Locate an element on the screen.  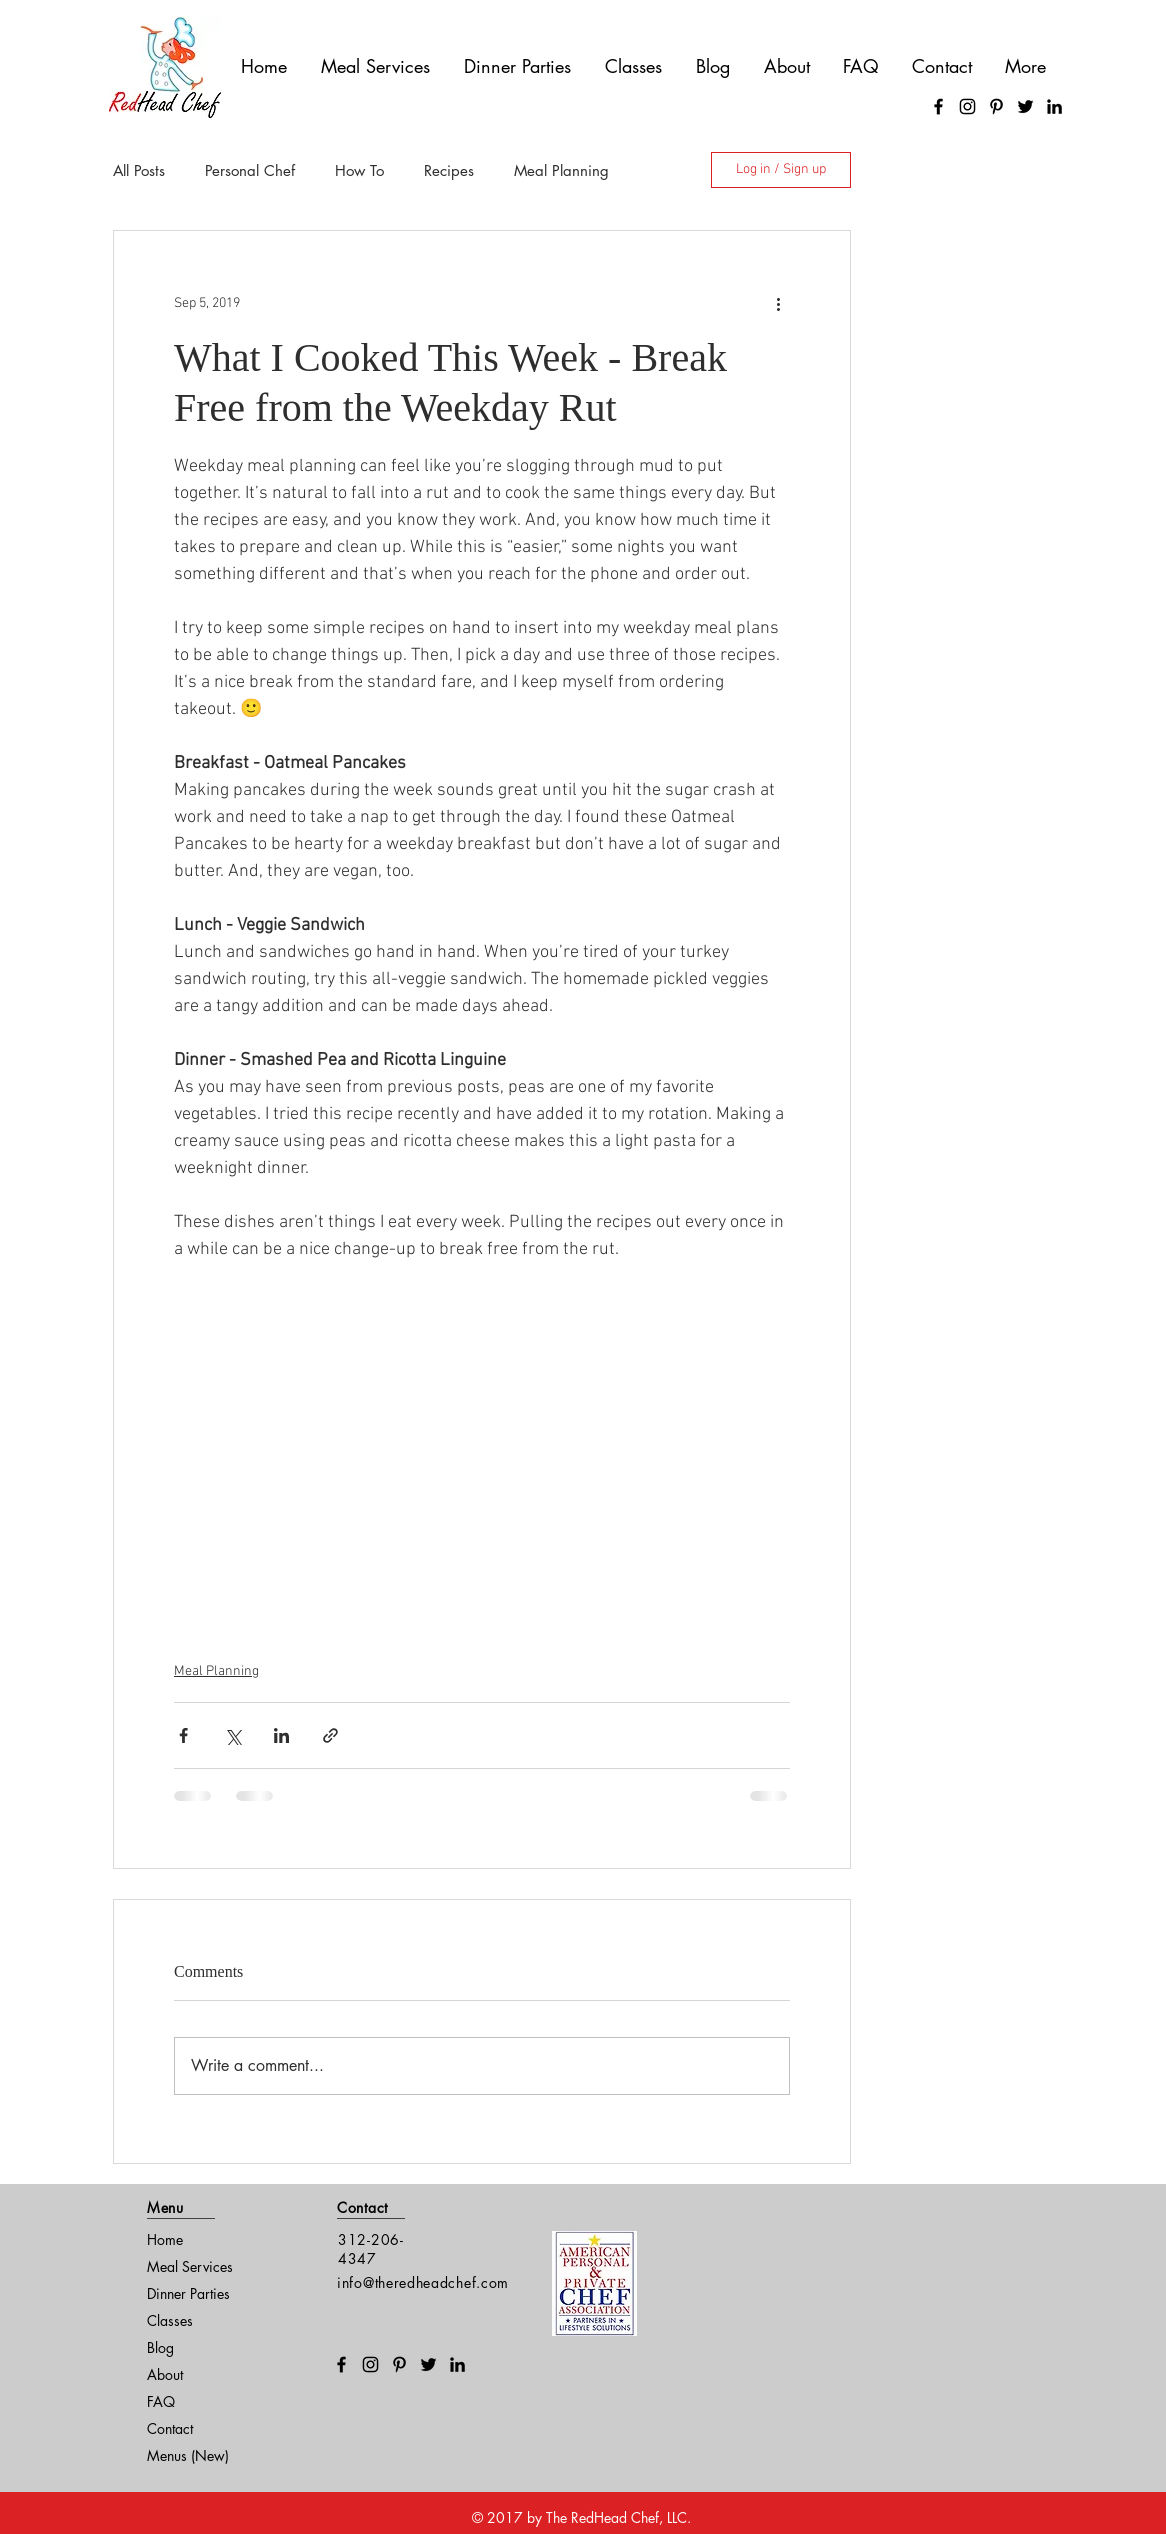
info@theredheadchef.com is located at coordinates (423, 2282).